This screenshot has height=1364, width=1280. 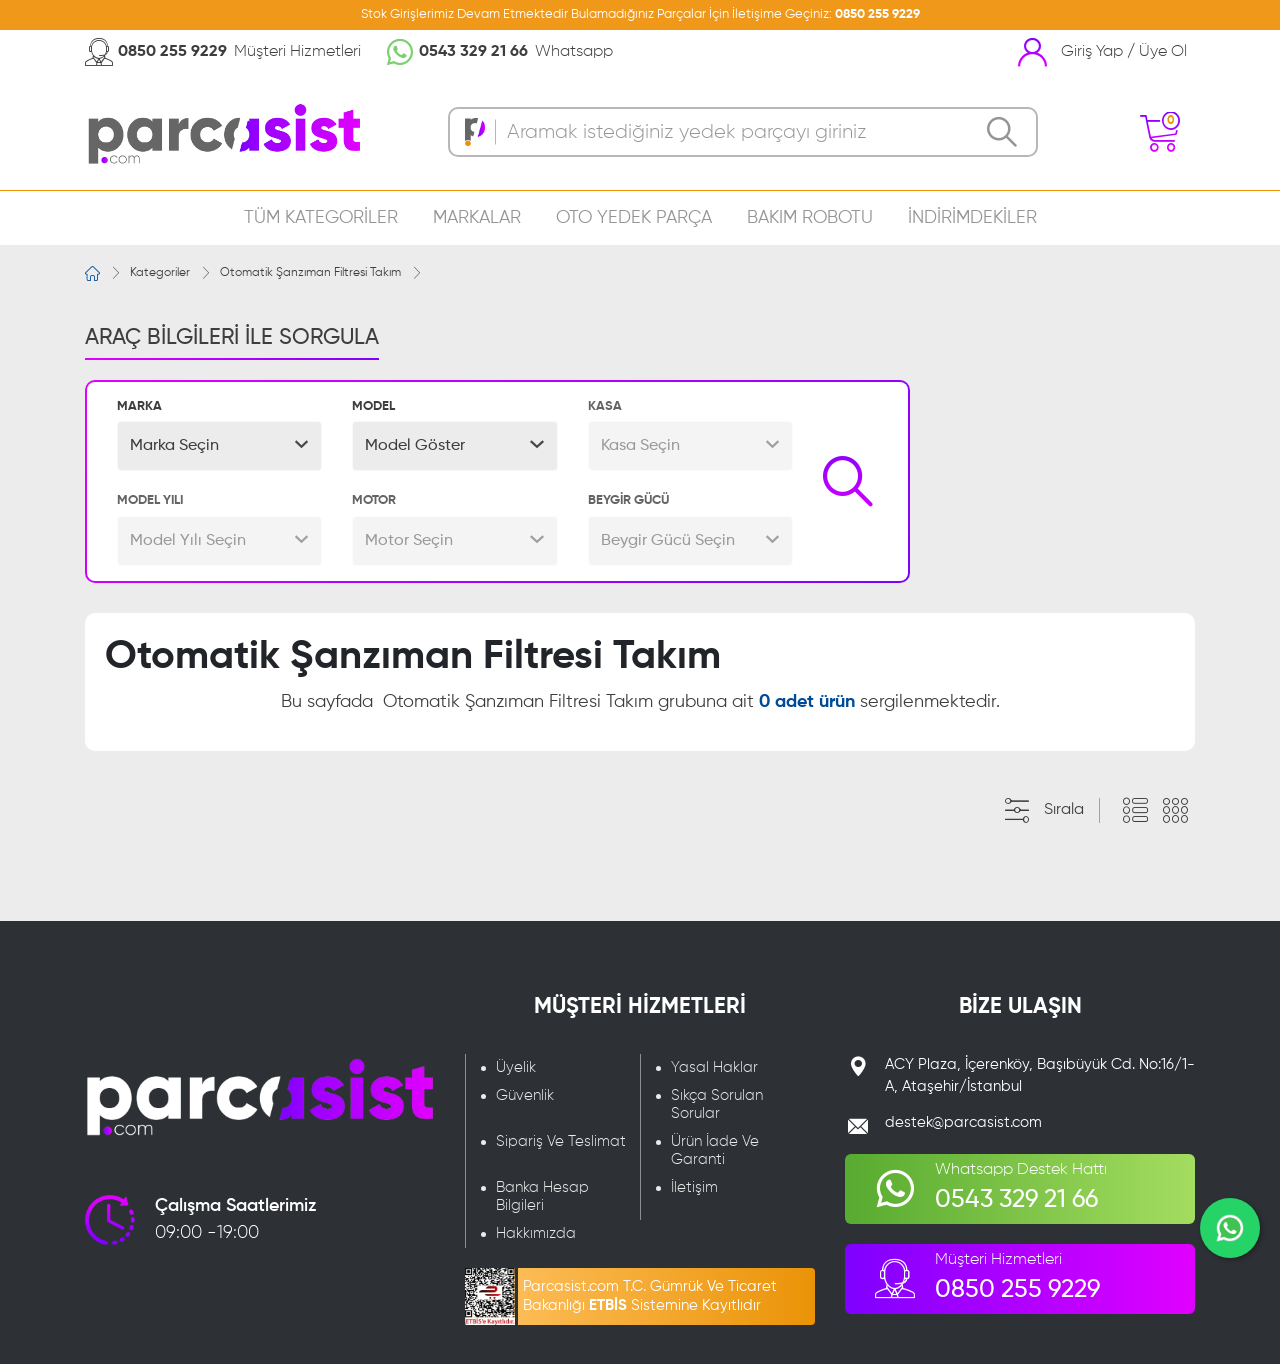 What do you see at coordinates (650, 1296) in the screenshot?
I see `Parcasist.com T.C. Gümrük Ve Ticaret Bakanlığı Sistemine Kayıtlıdır` at bounding box center [650, 1296].